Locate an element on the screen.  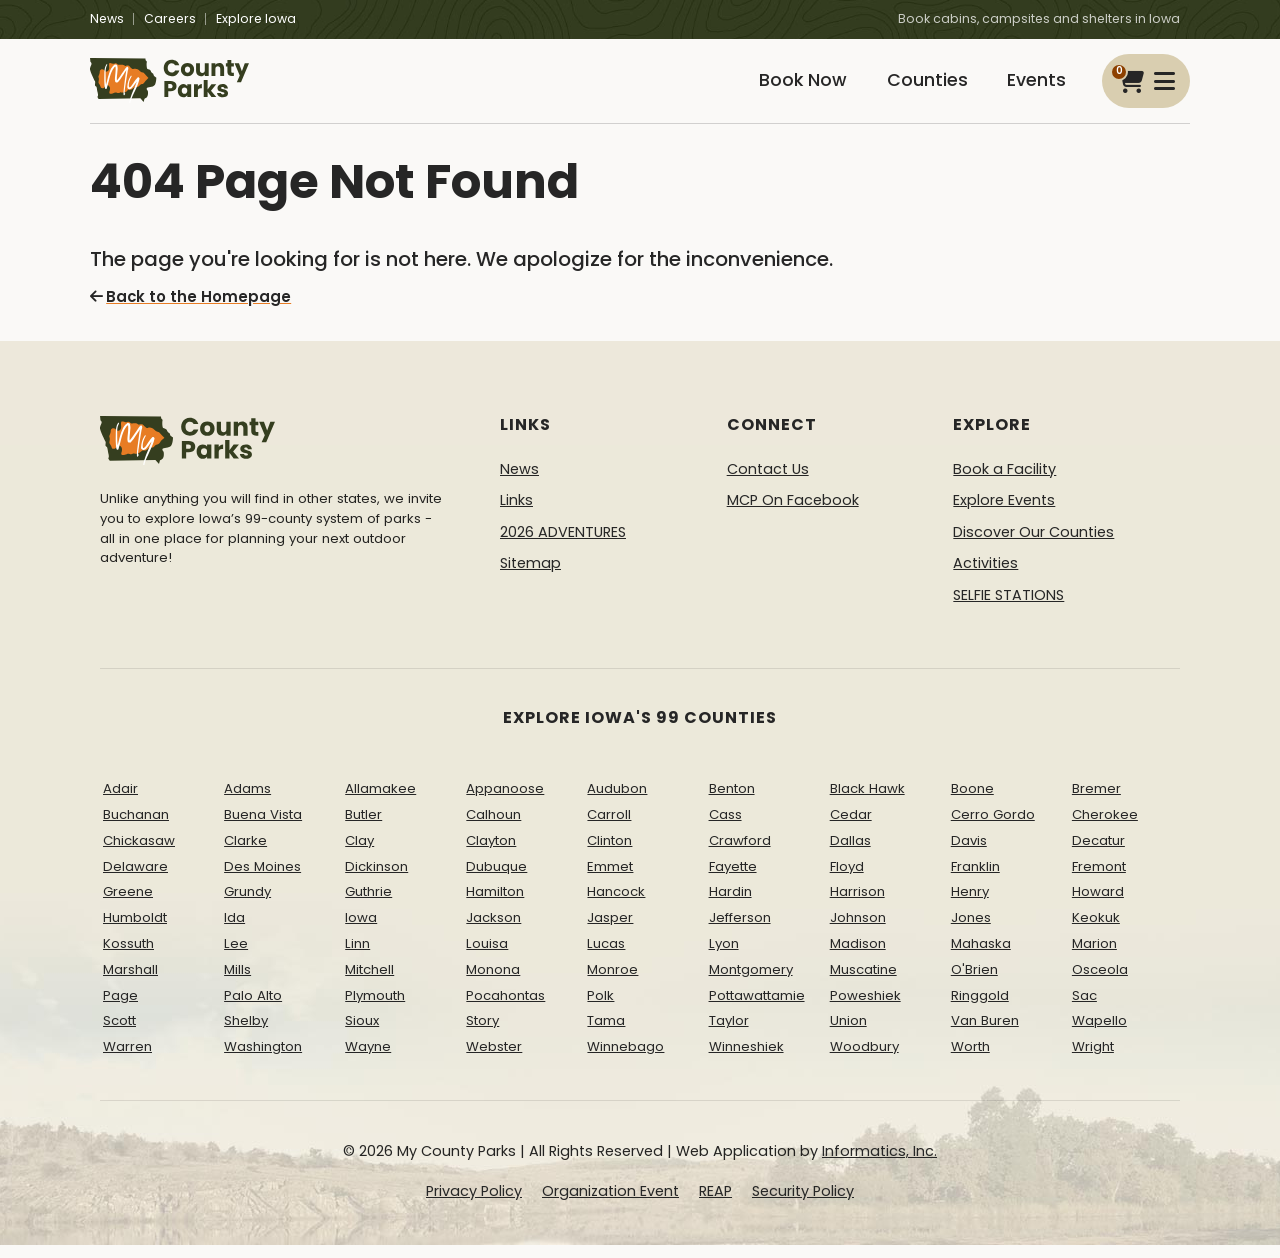
Union is located at coordinates (848, 1033).